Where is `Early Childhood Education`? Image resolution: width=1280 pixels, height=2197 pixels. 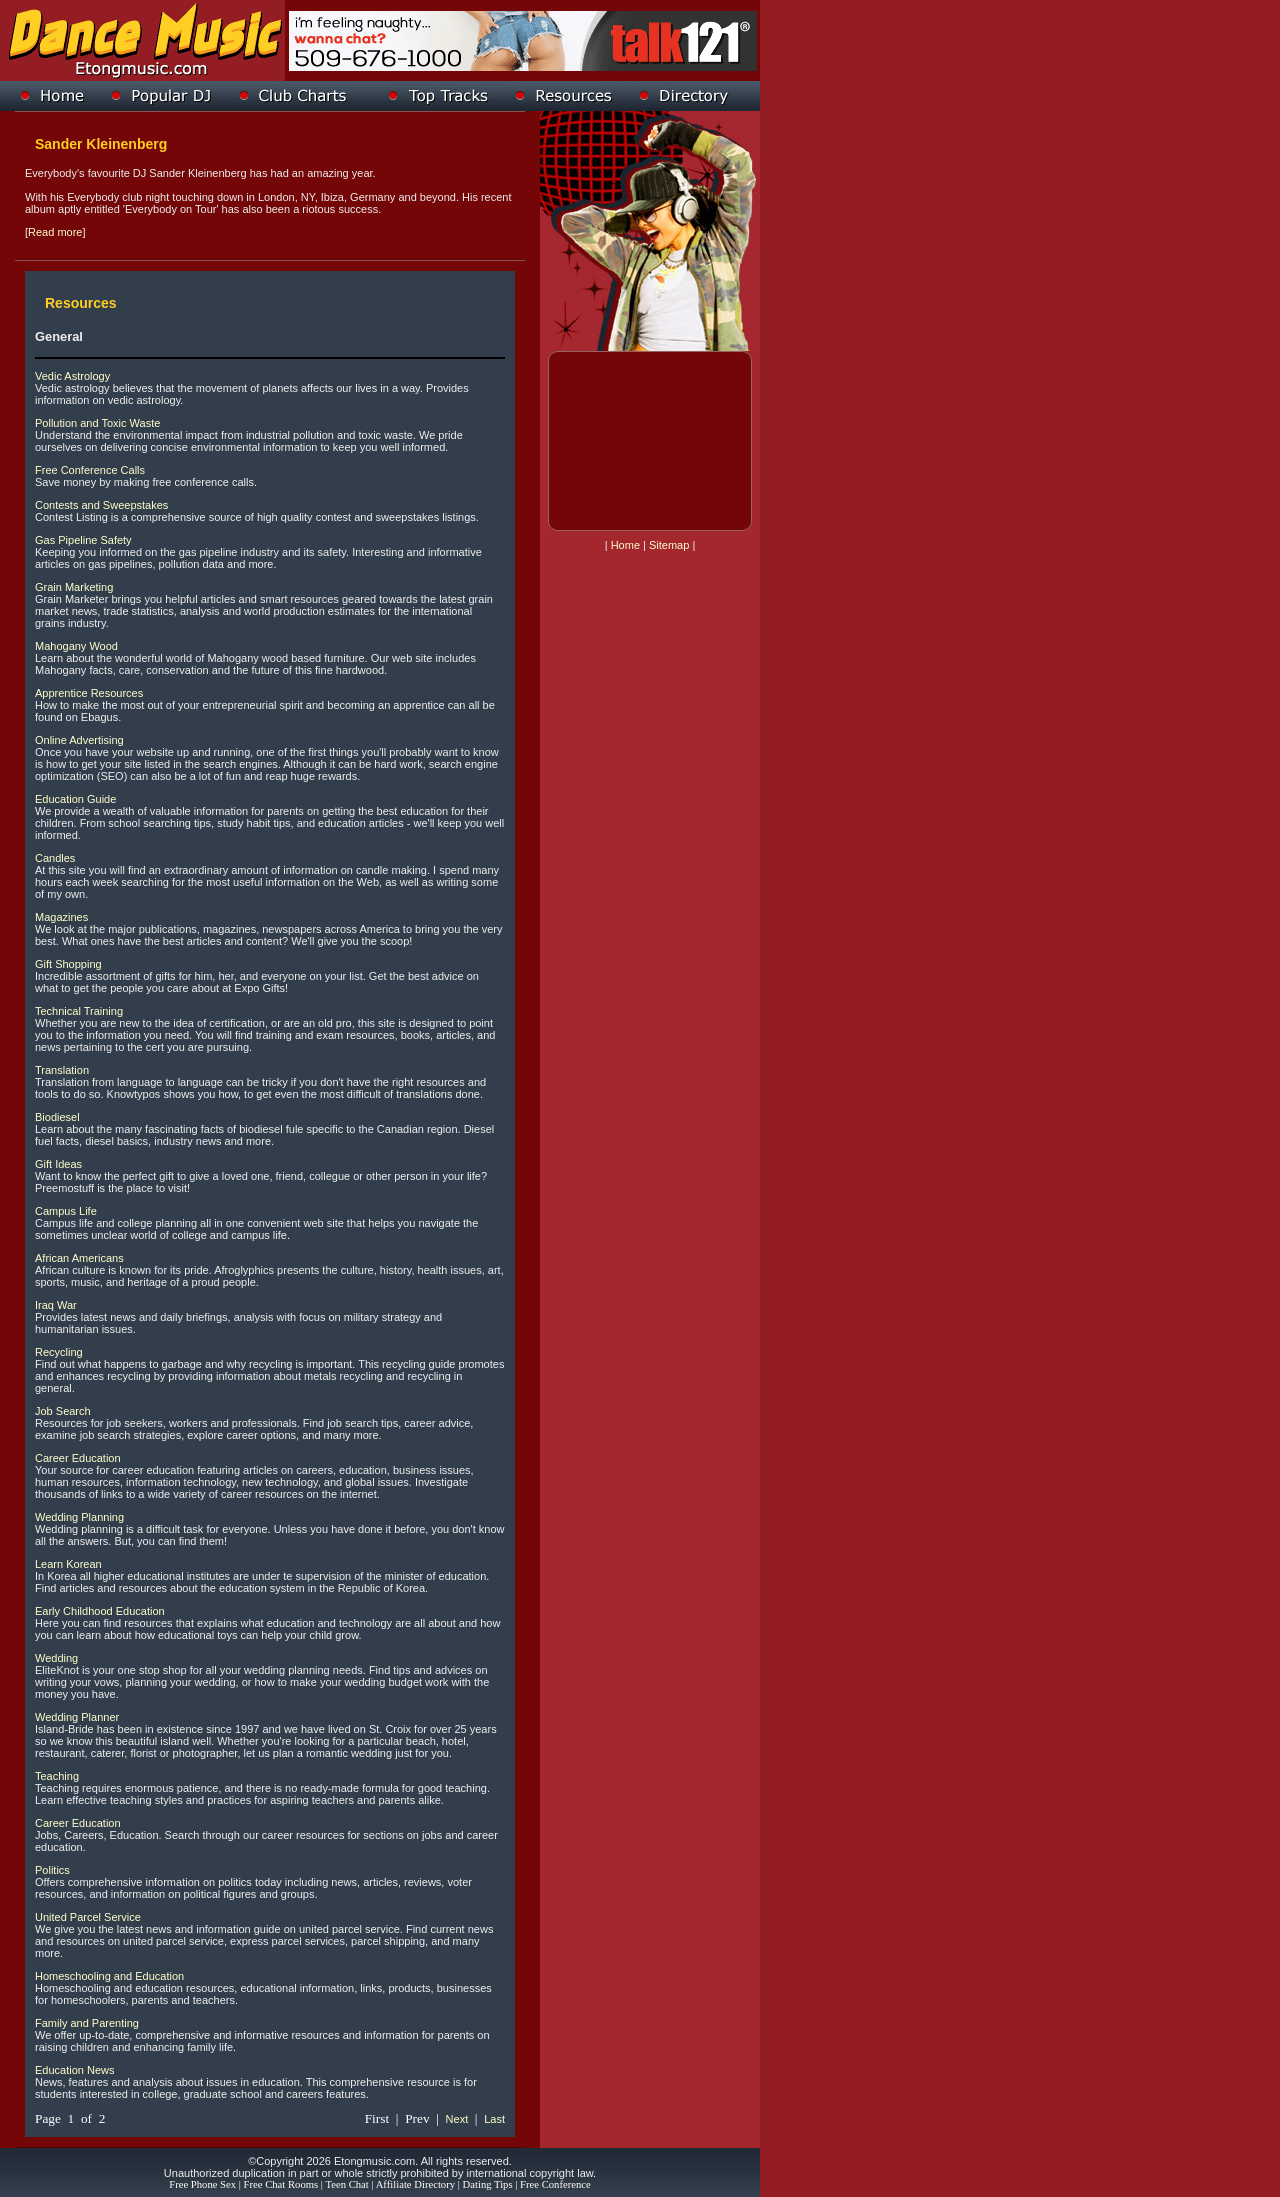
Early Childhood Education is located at coordinates (100, 1611).